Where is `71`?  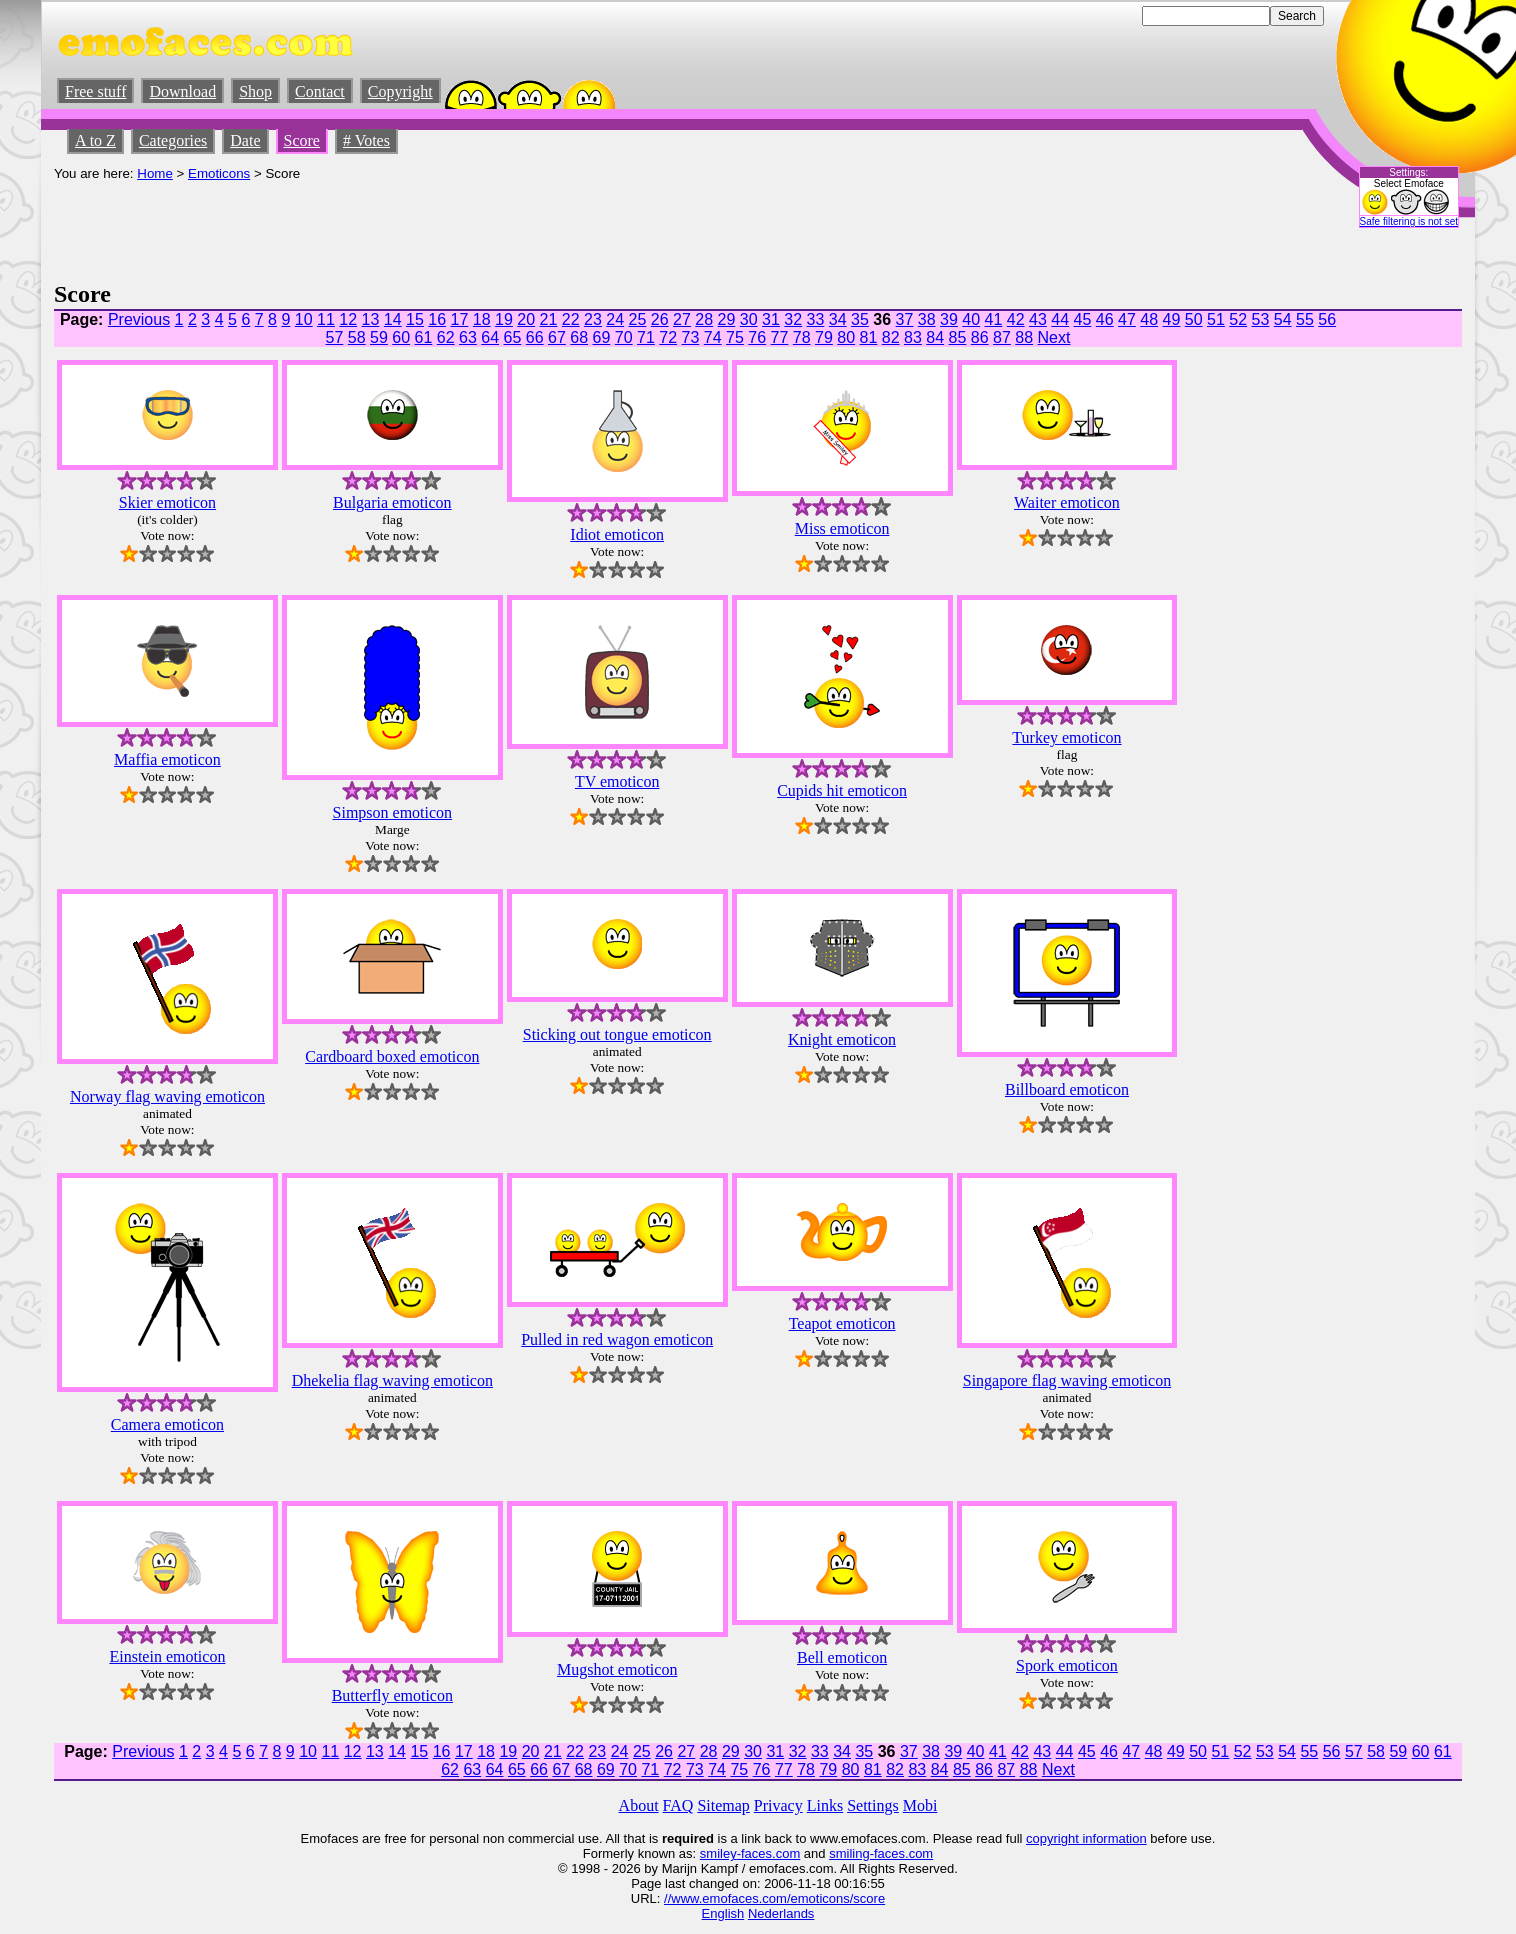 71 is located at coordinates (646, 337).